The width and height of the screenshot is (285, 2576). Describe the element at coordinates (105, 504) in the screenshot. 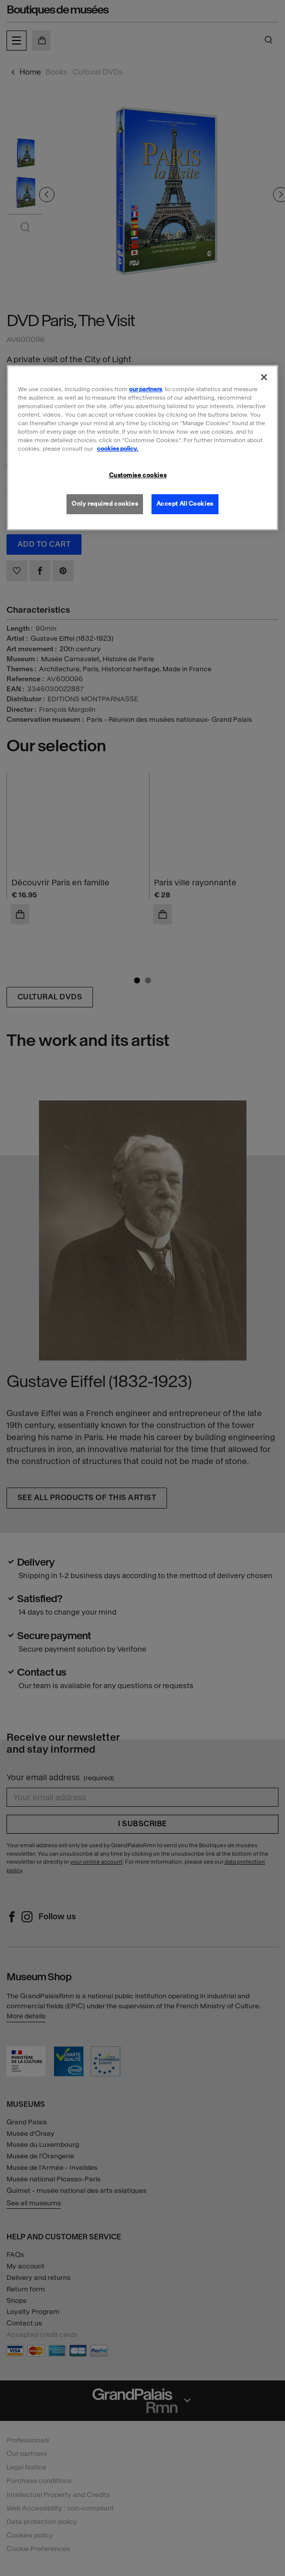

I see `Only required cookies` at that location.